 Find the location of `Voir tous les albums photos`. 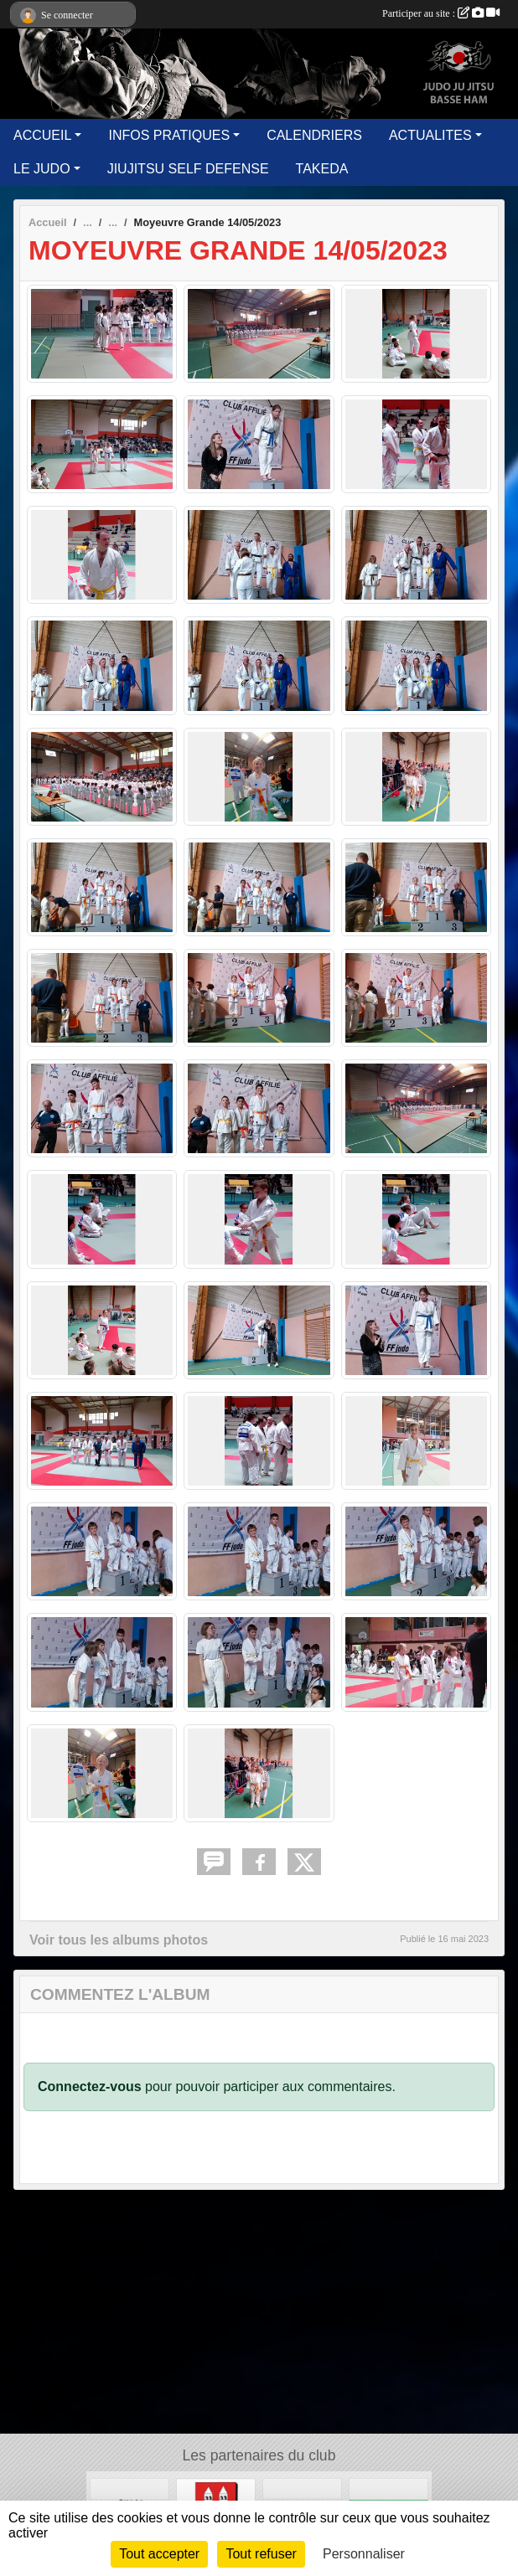

Voir tous les albums photos is located at coordinates (118, 1940).